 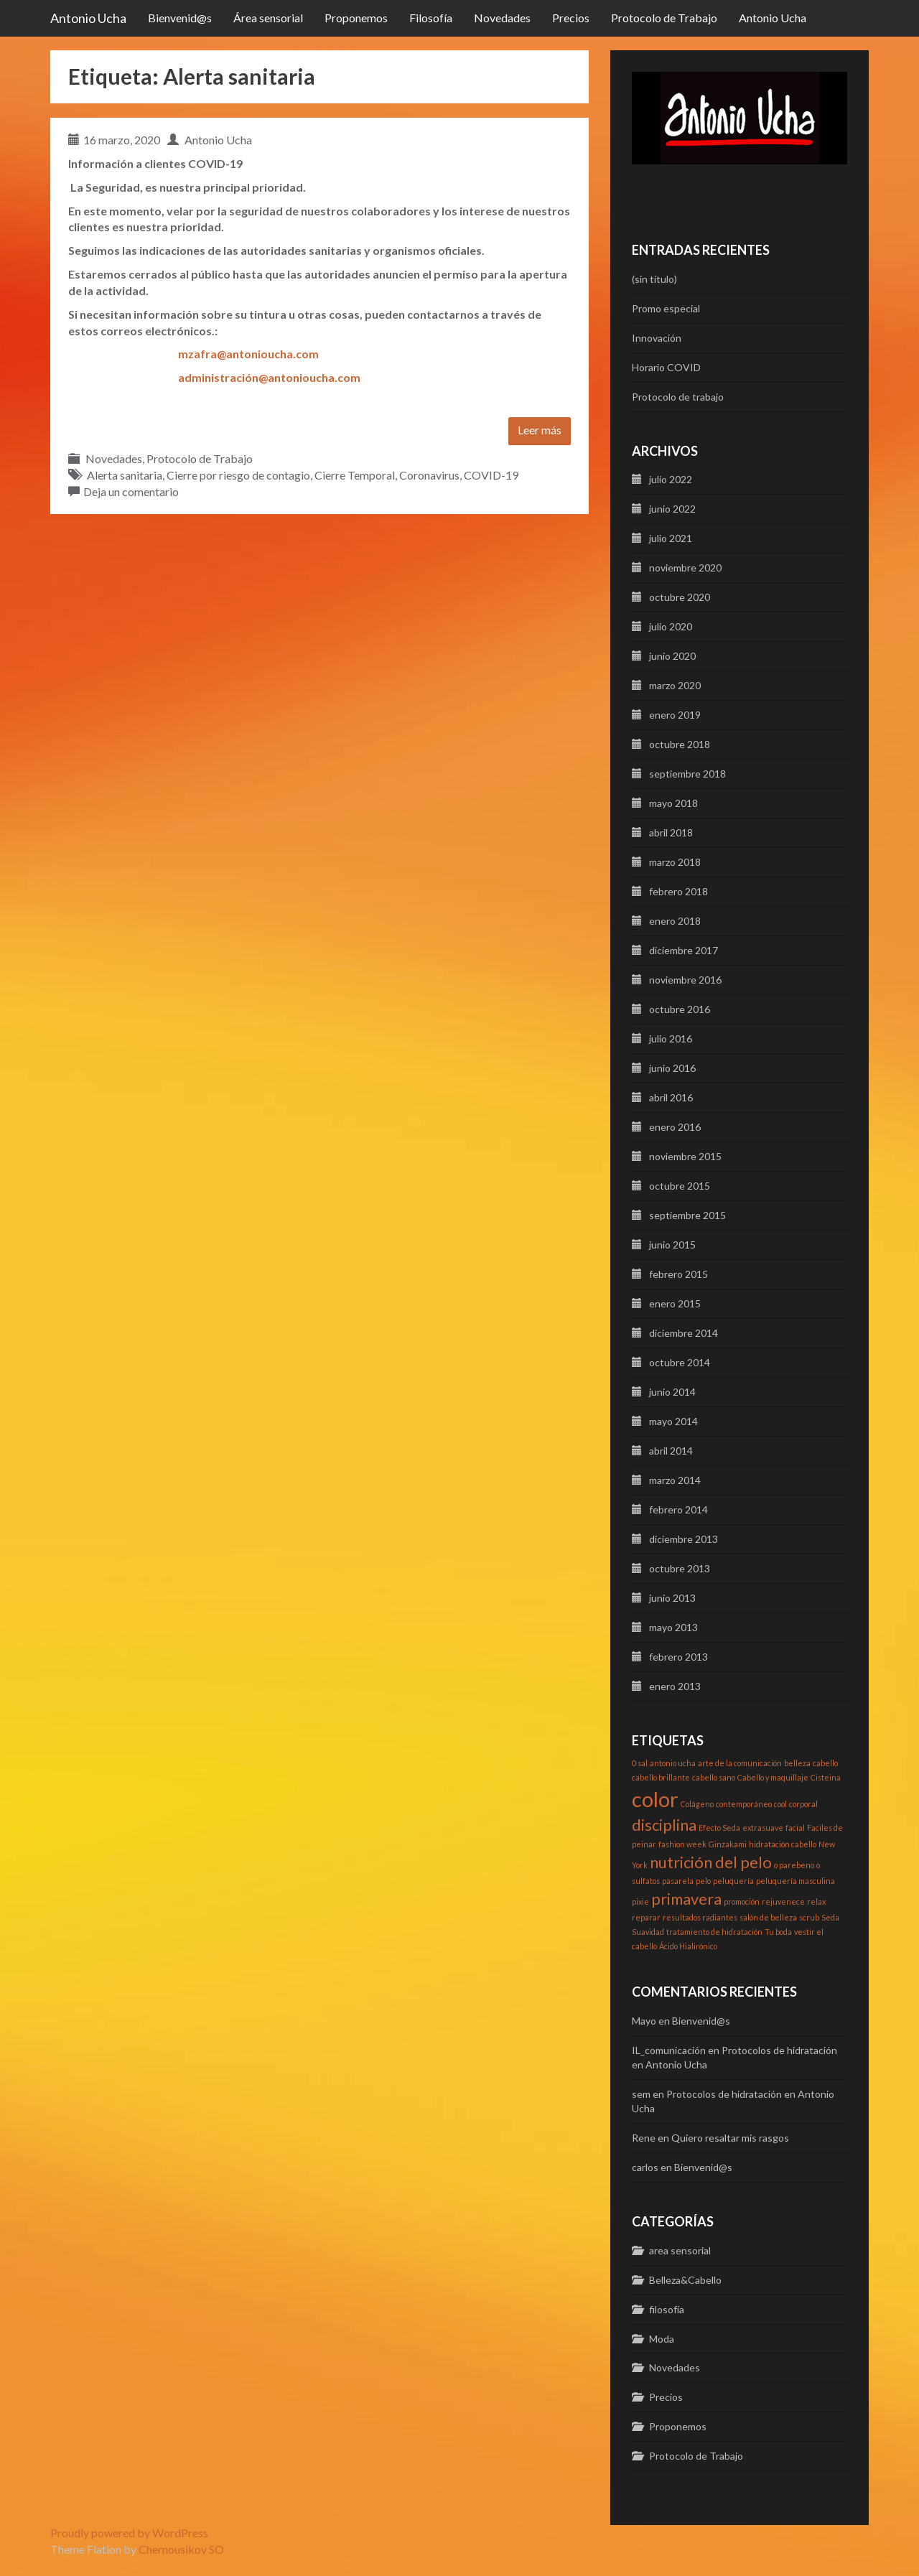 I want to click on Promo especial, so click(x=666, y=308).